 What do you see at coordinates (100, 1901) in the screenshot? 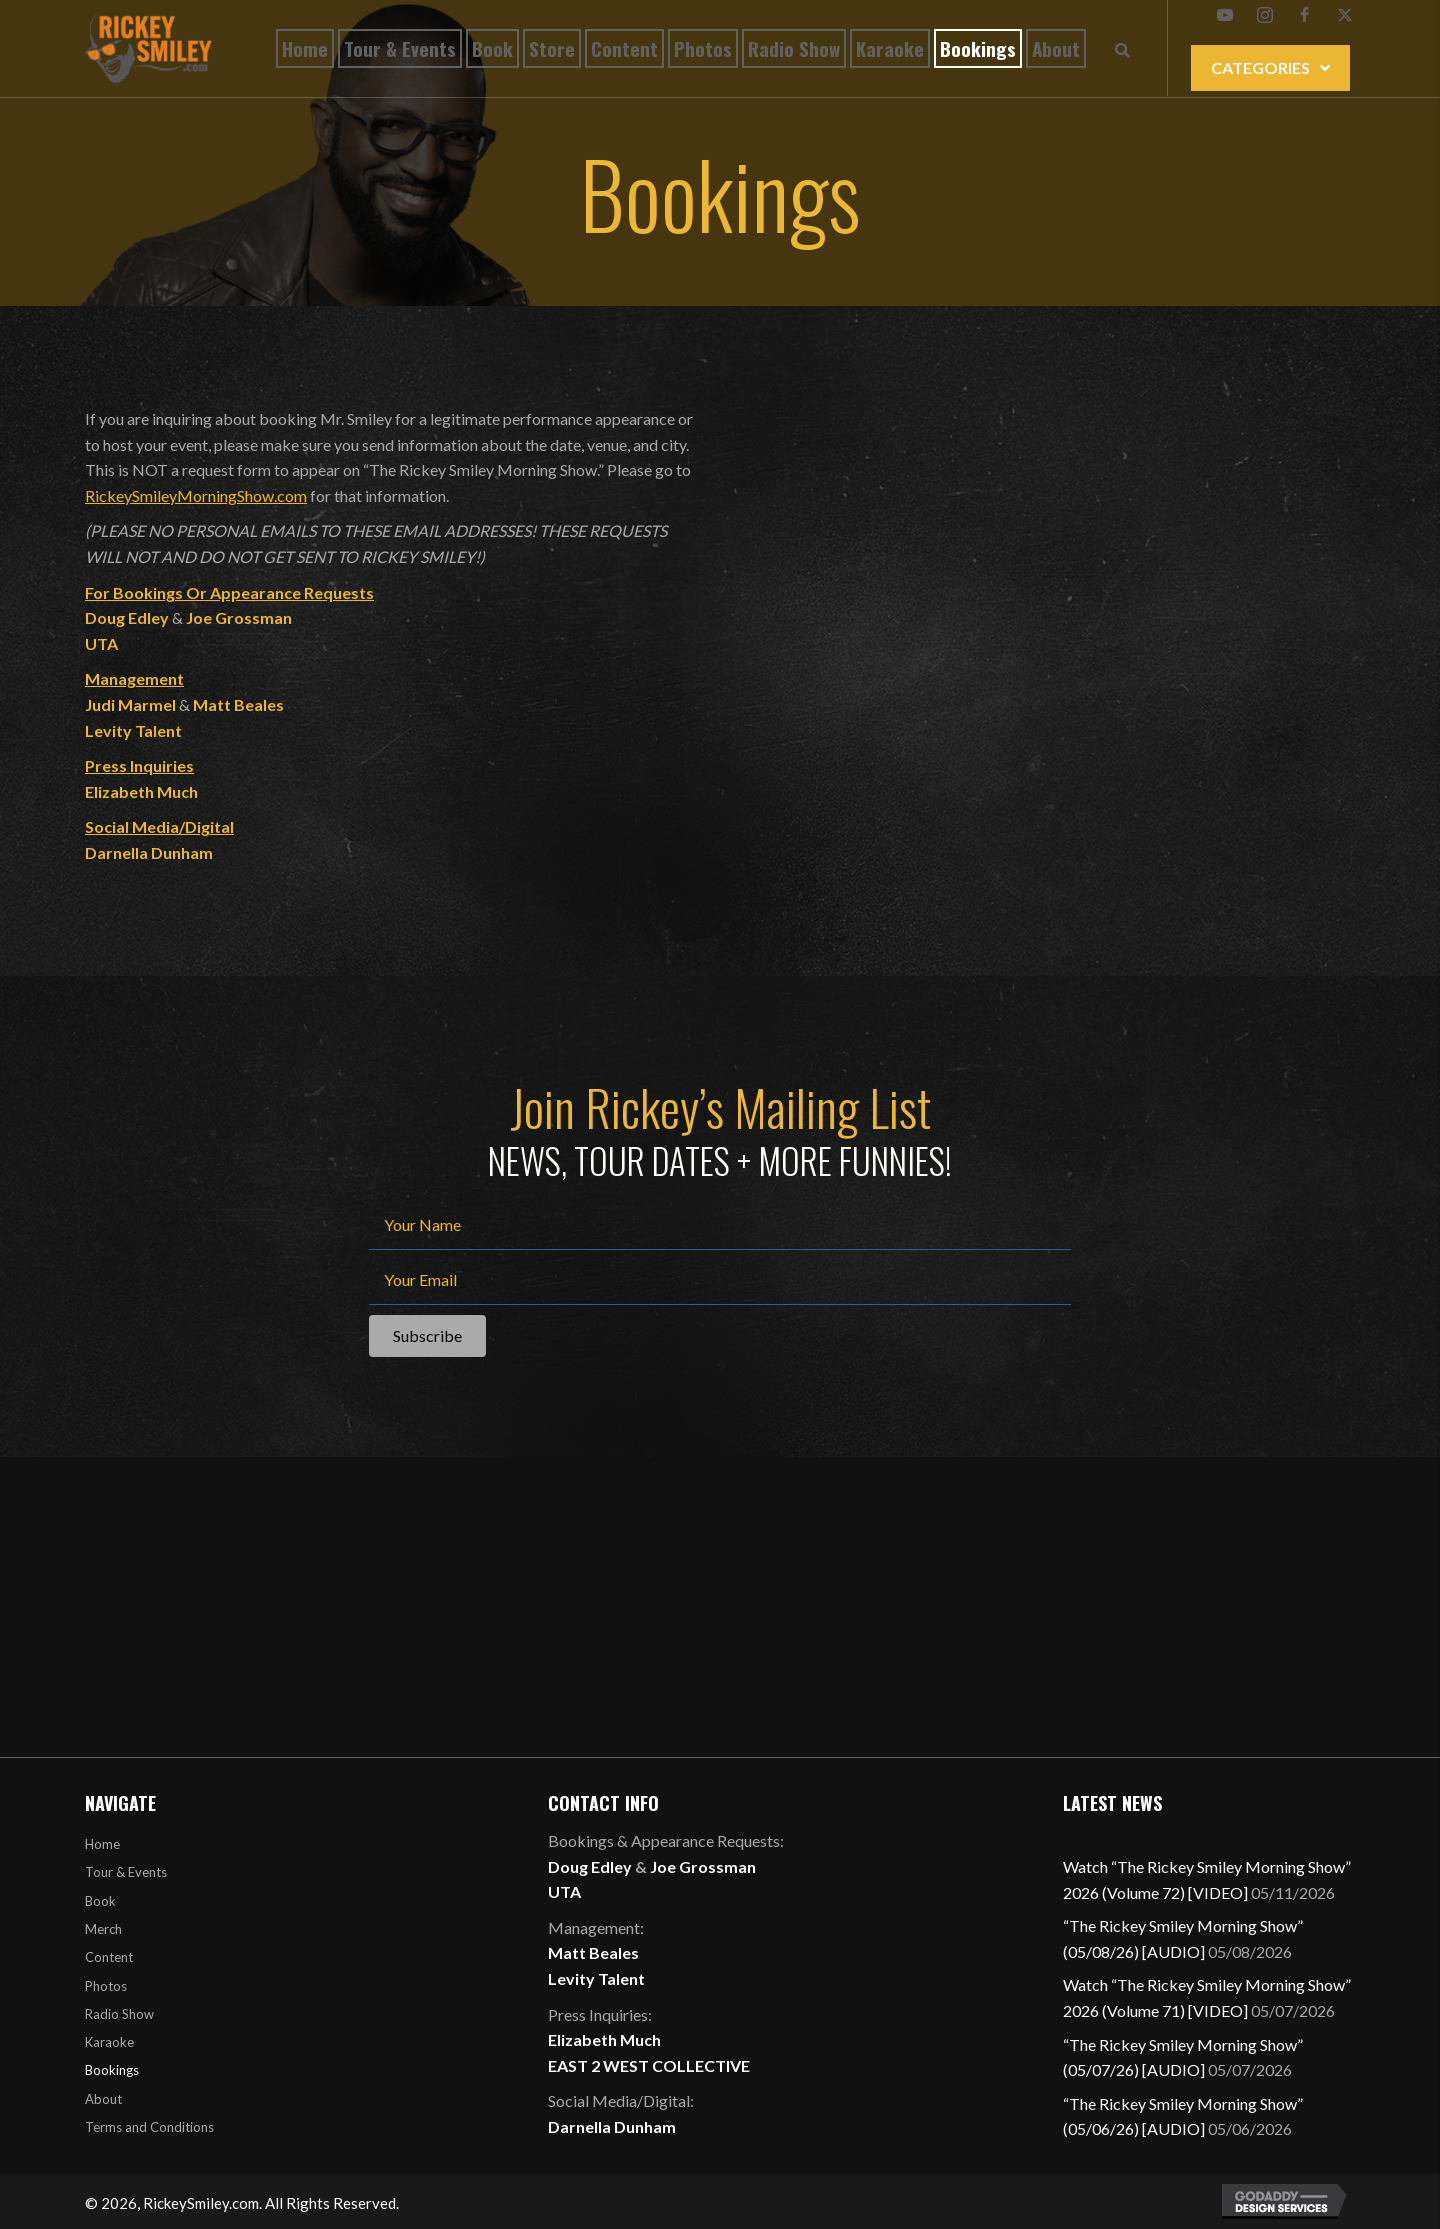
I see `Book` at bounding box center [100, 1901].